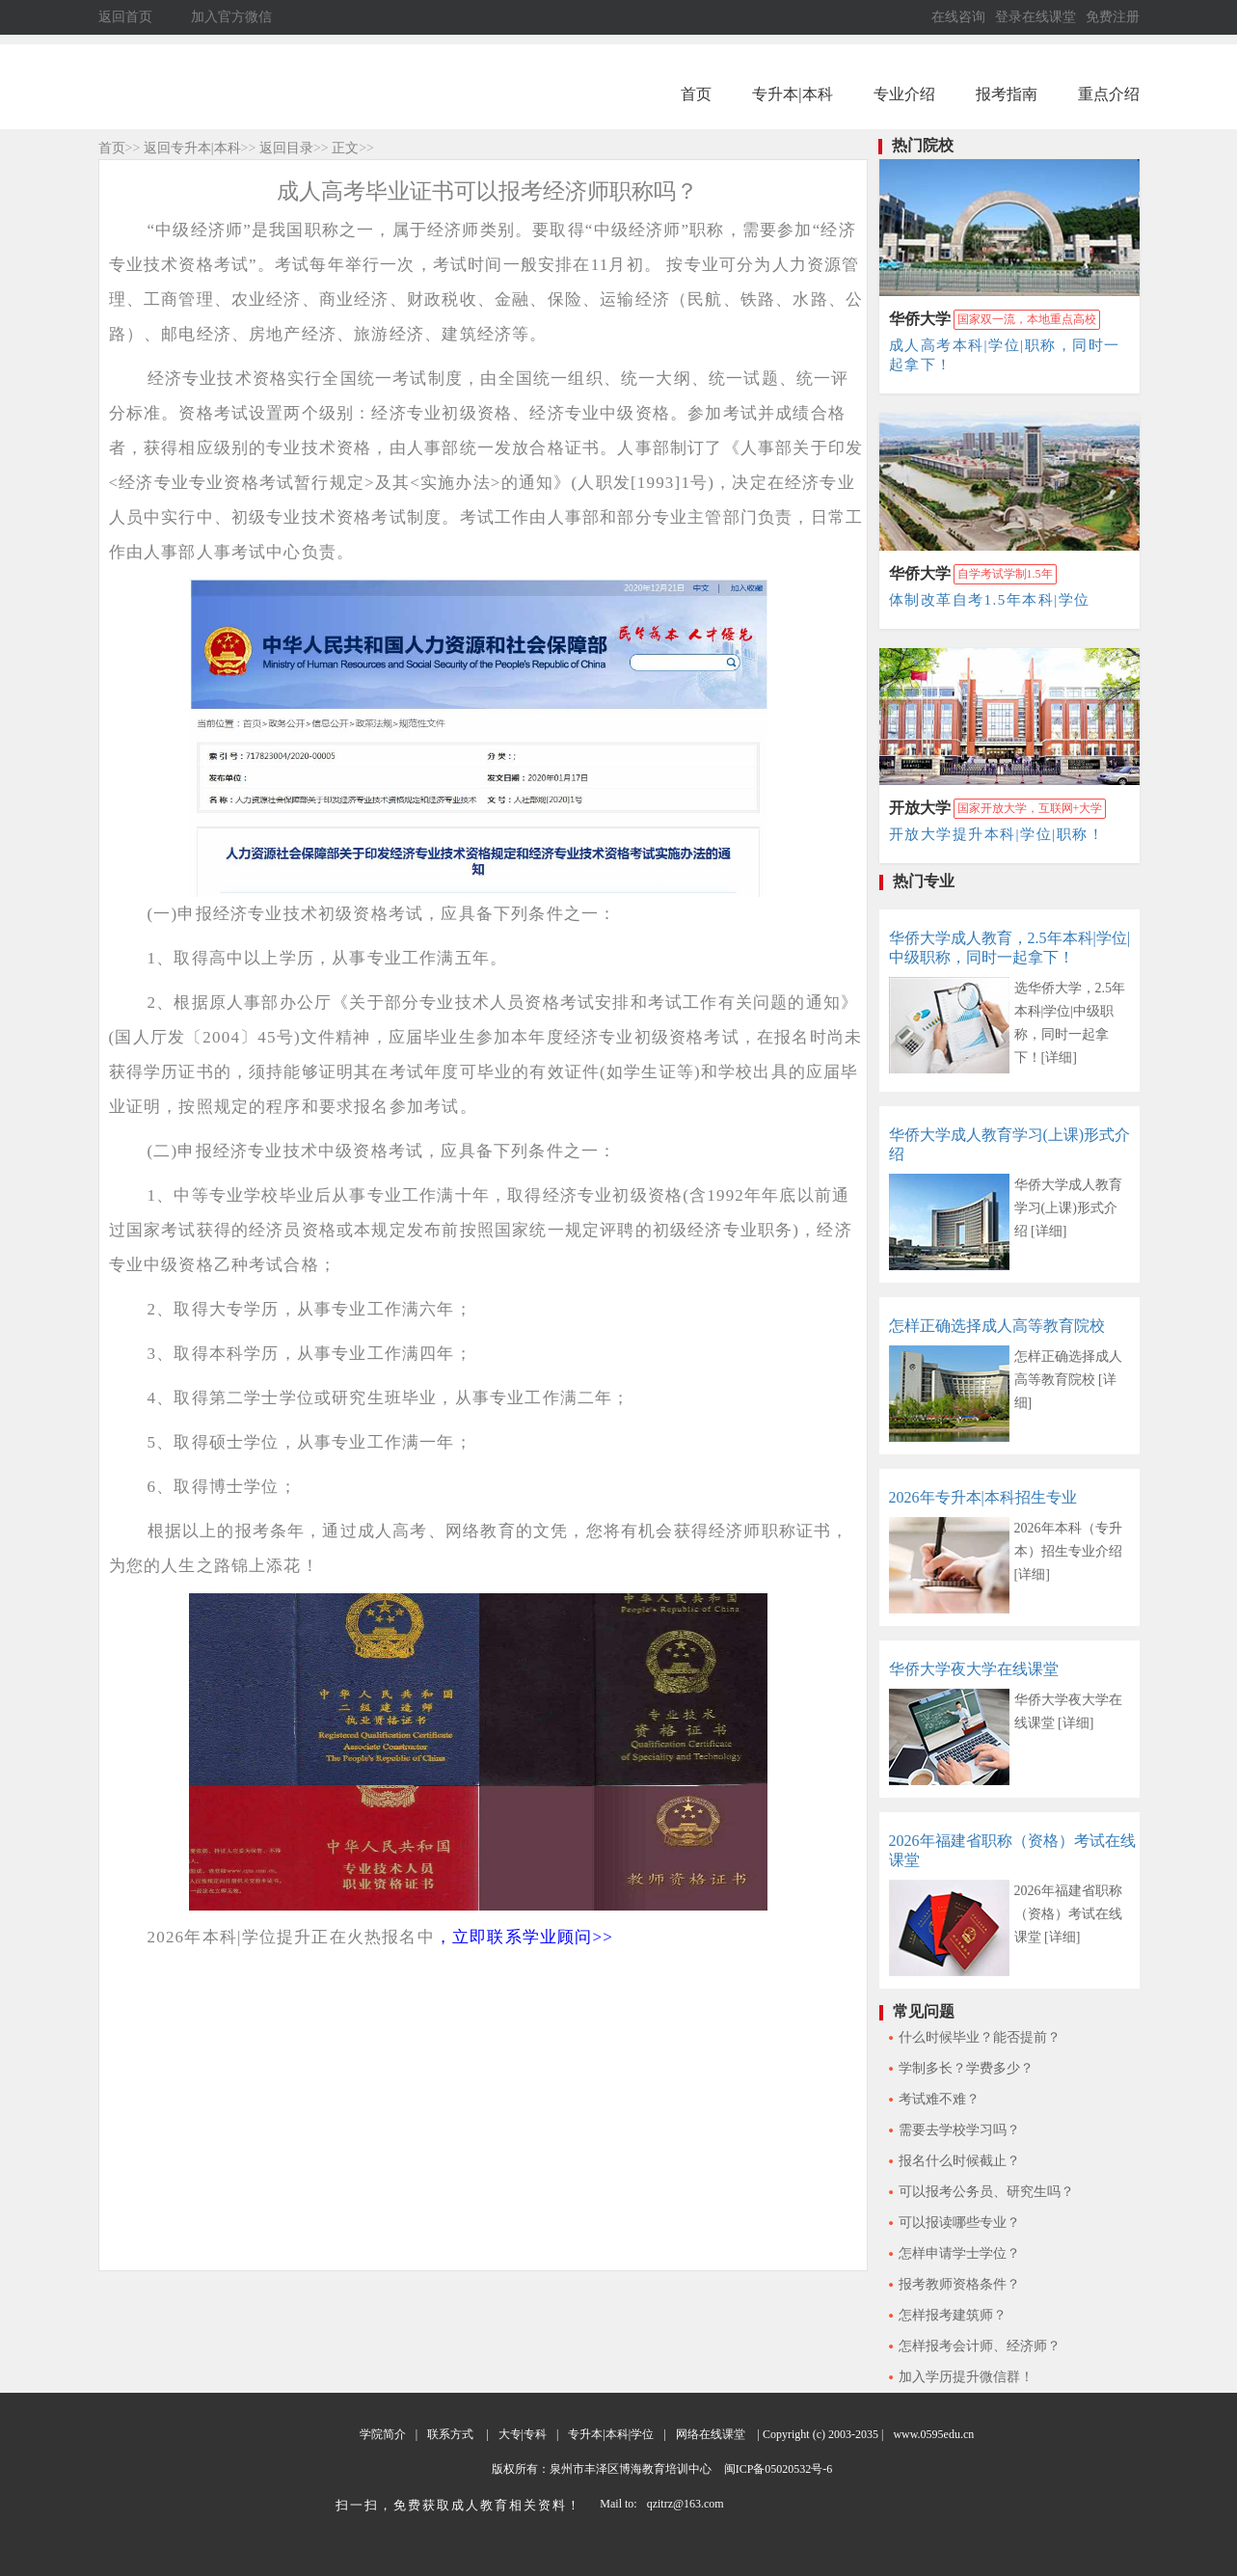  I want to click on 2026年专升本|本科招生专业, so click(983, 1497).